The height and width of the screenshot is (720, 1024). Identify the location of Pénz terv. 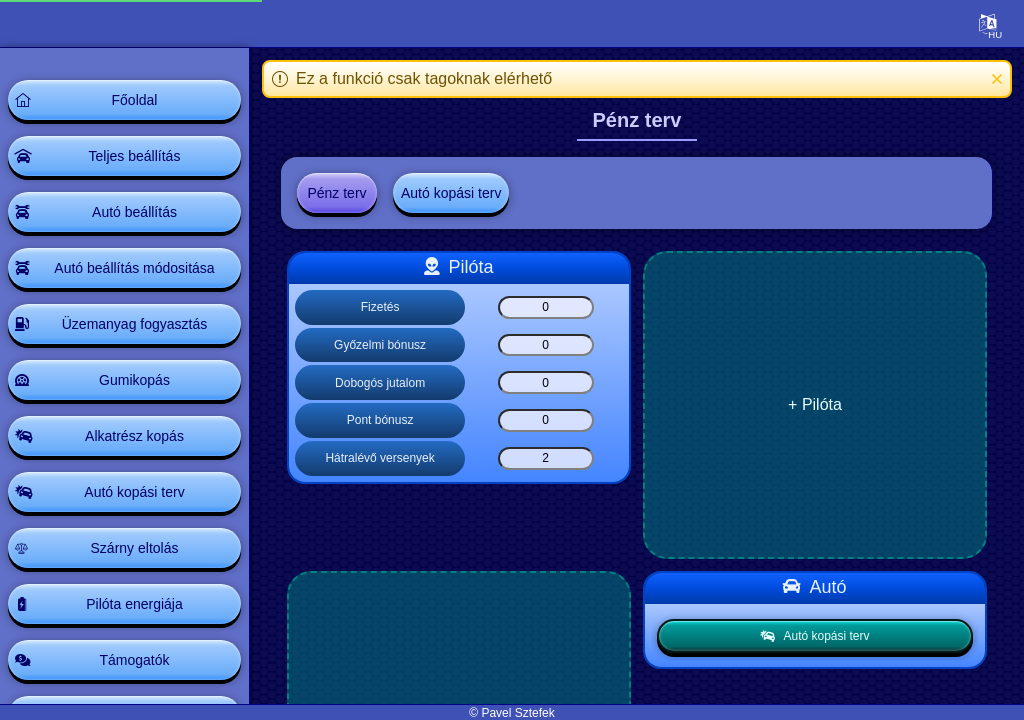
(336, 193).